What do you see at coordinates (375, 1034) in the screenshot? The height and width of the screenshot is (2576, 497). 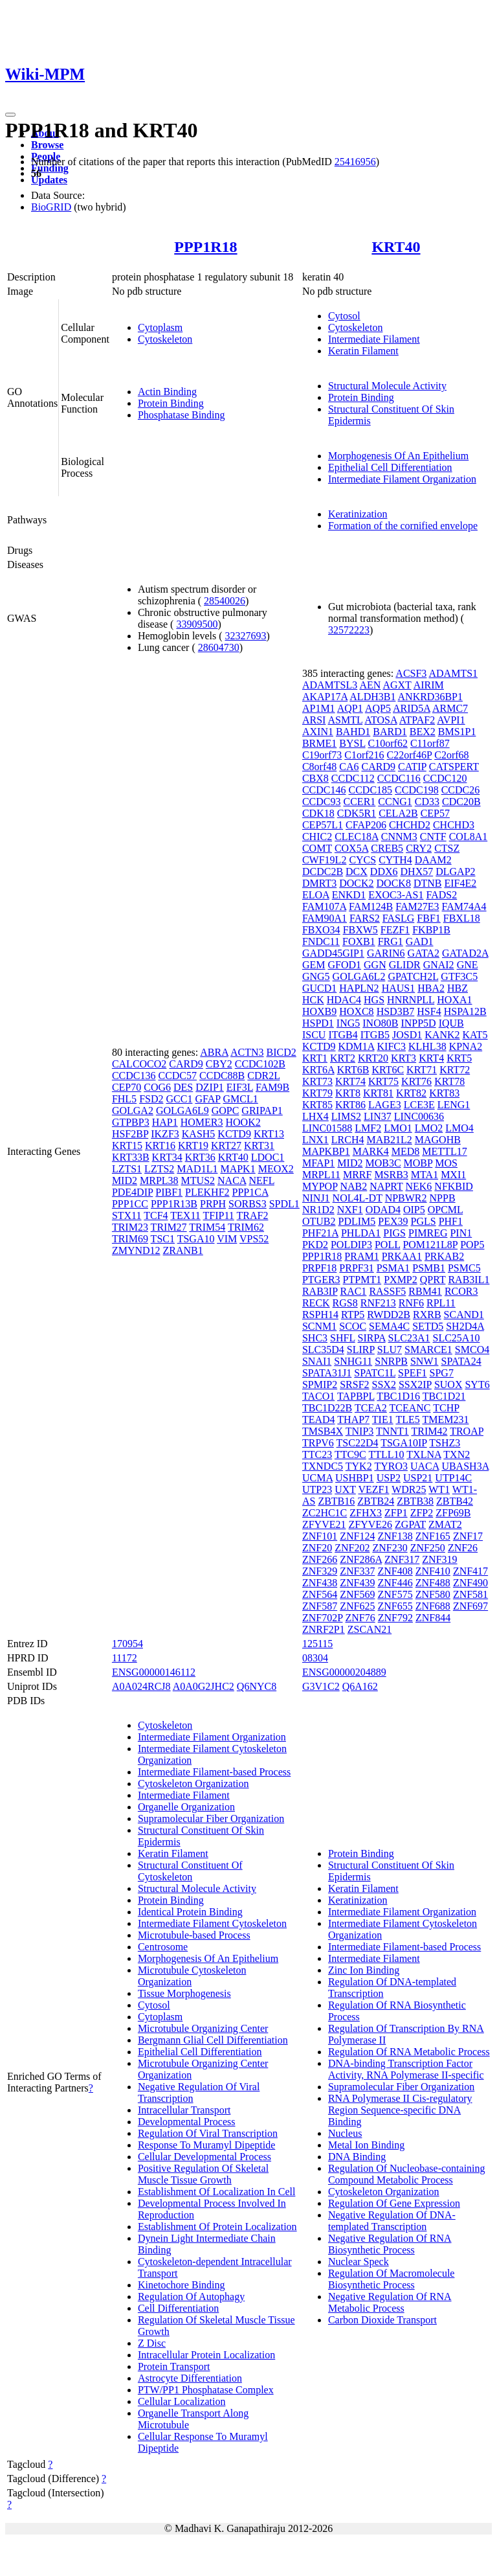 I see `ITGB5` at bounding box center [375, 1034].